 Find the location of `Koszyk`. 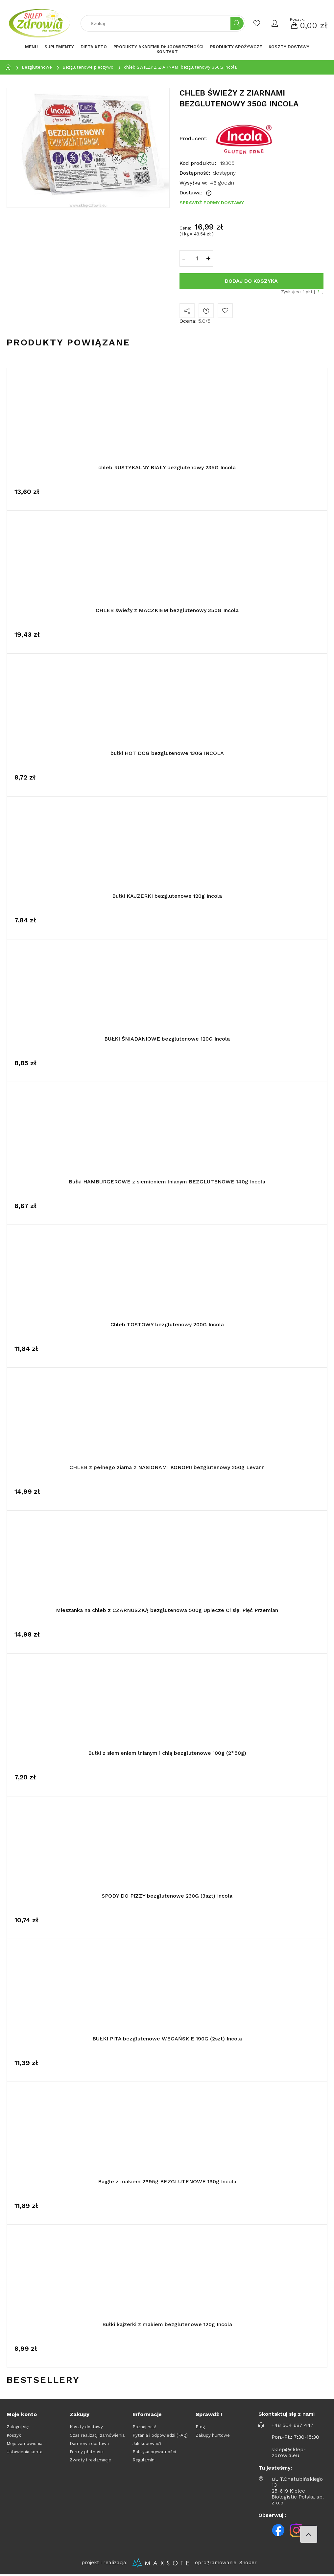

Koszyk is located at coordinates (14, 2435).